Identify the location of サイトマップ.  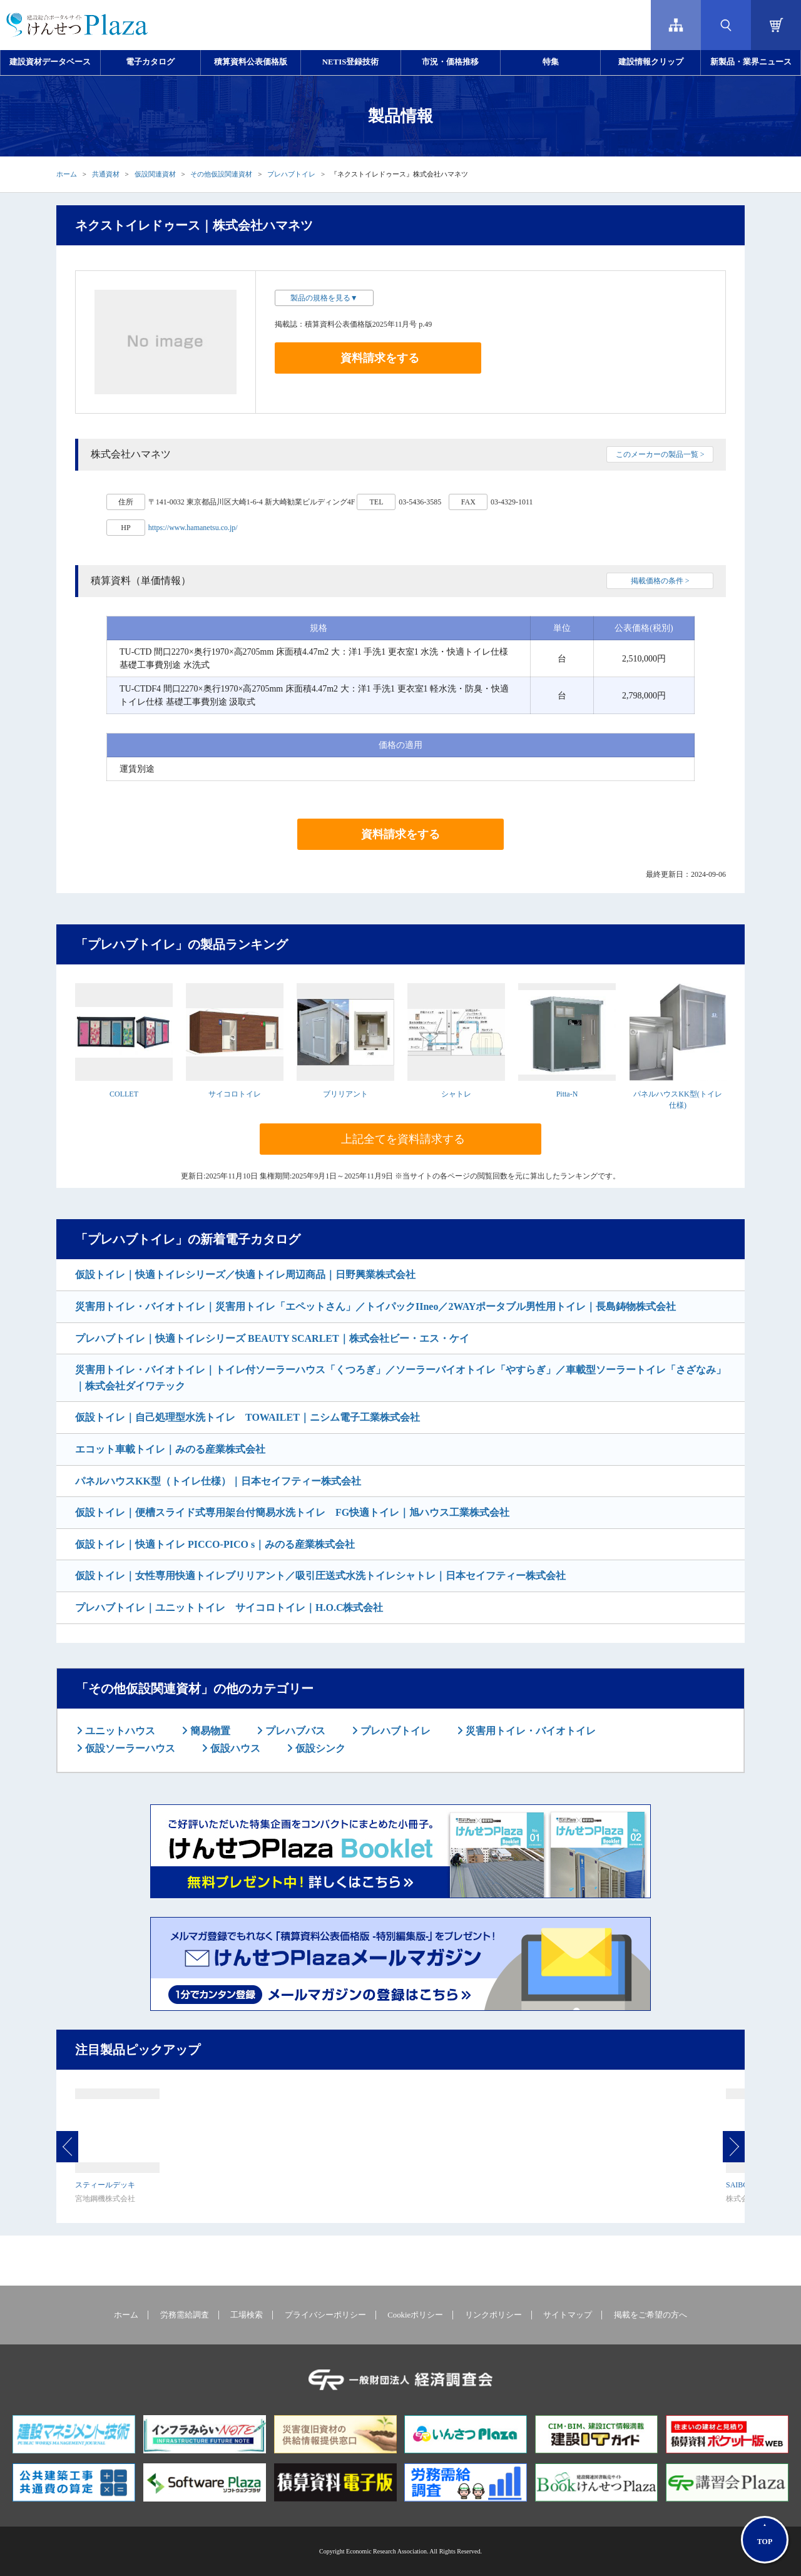
(567, 2315).